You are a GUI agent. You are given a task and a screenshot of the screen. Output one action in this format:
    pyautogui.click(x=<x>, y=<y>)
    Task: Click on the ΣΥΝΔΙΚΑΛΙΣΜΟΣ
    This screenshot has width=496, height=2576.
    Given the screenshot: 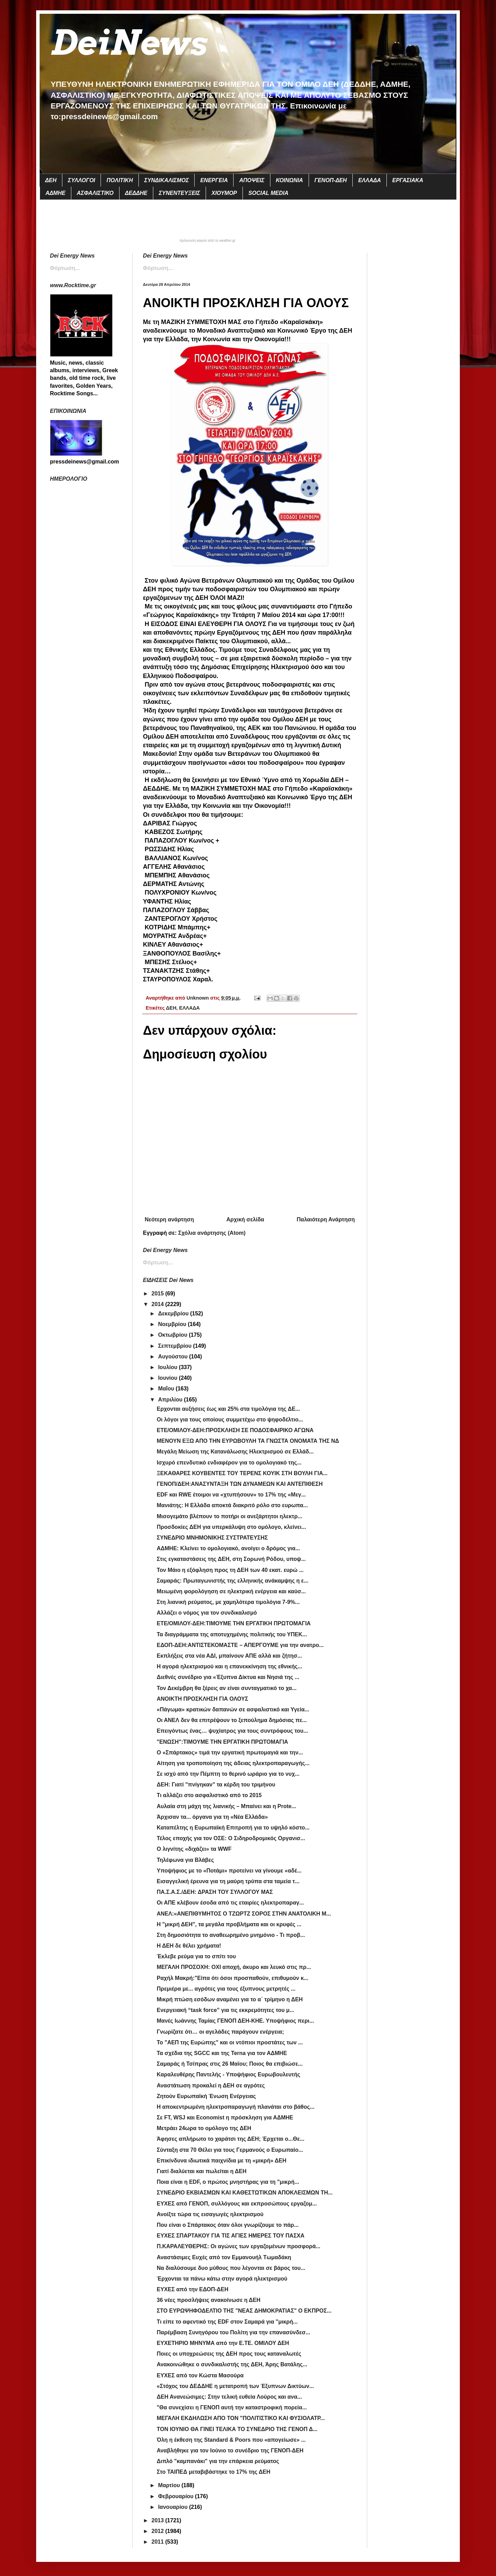 What is the action you would take?
    pyautogui.click(x=166, y=180)
    